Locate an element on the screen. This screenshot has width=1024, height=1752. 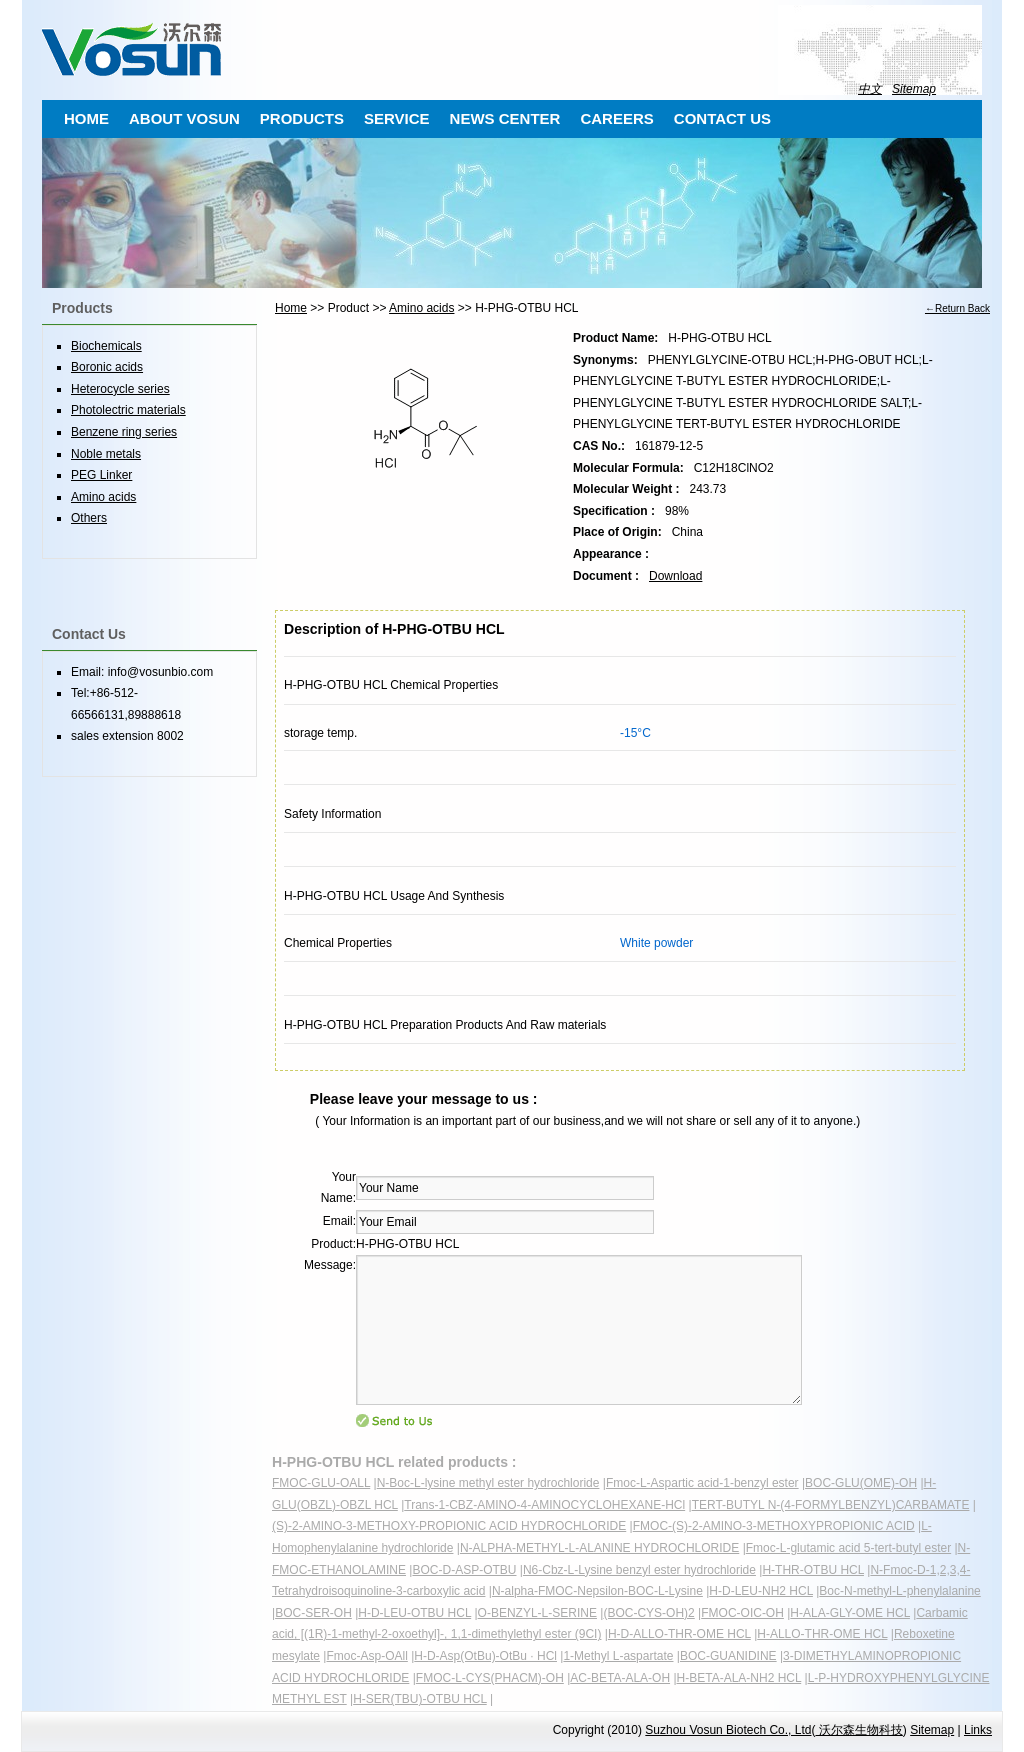
PRODUCTS is located at coordinates (302, 118).